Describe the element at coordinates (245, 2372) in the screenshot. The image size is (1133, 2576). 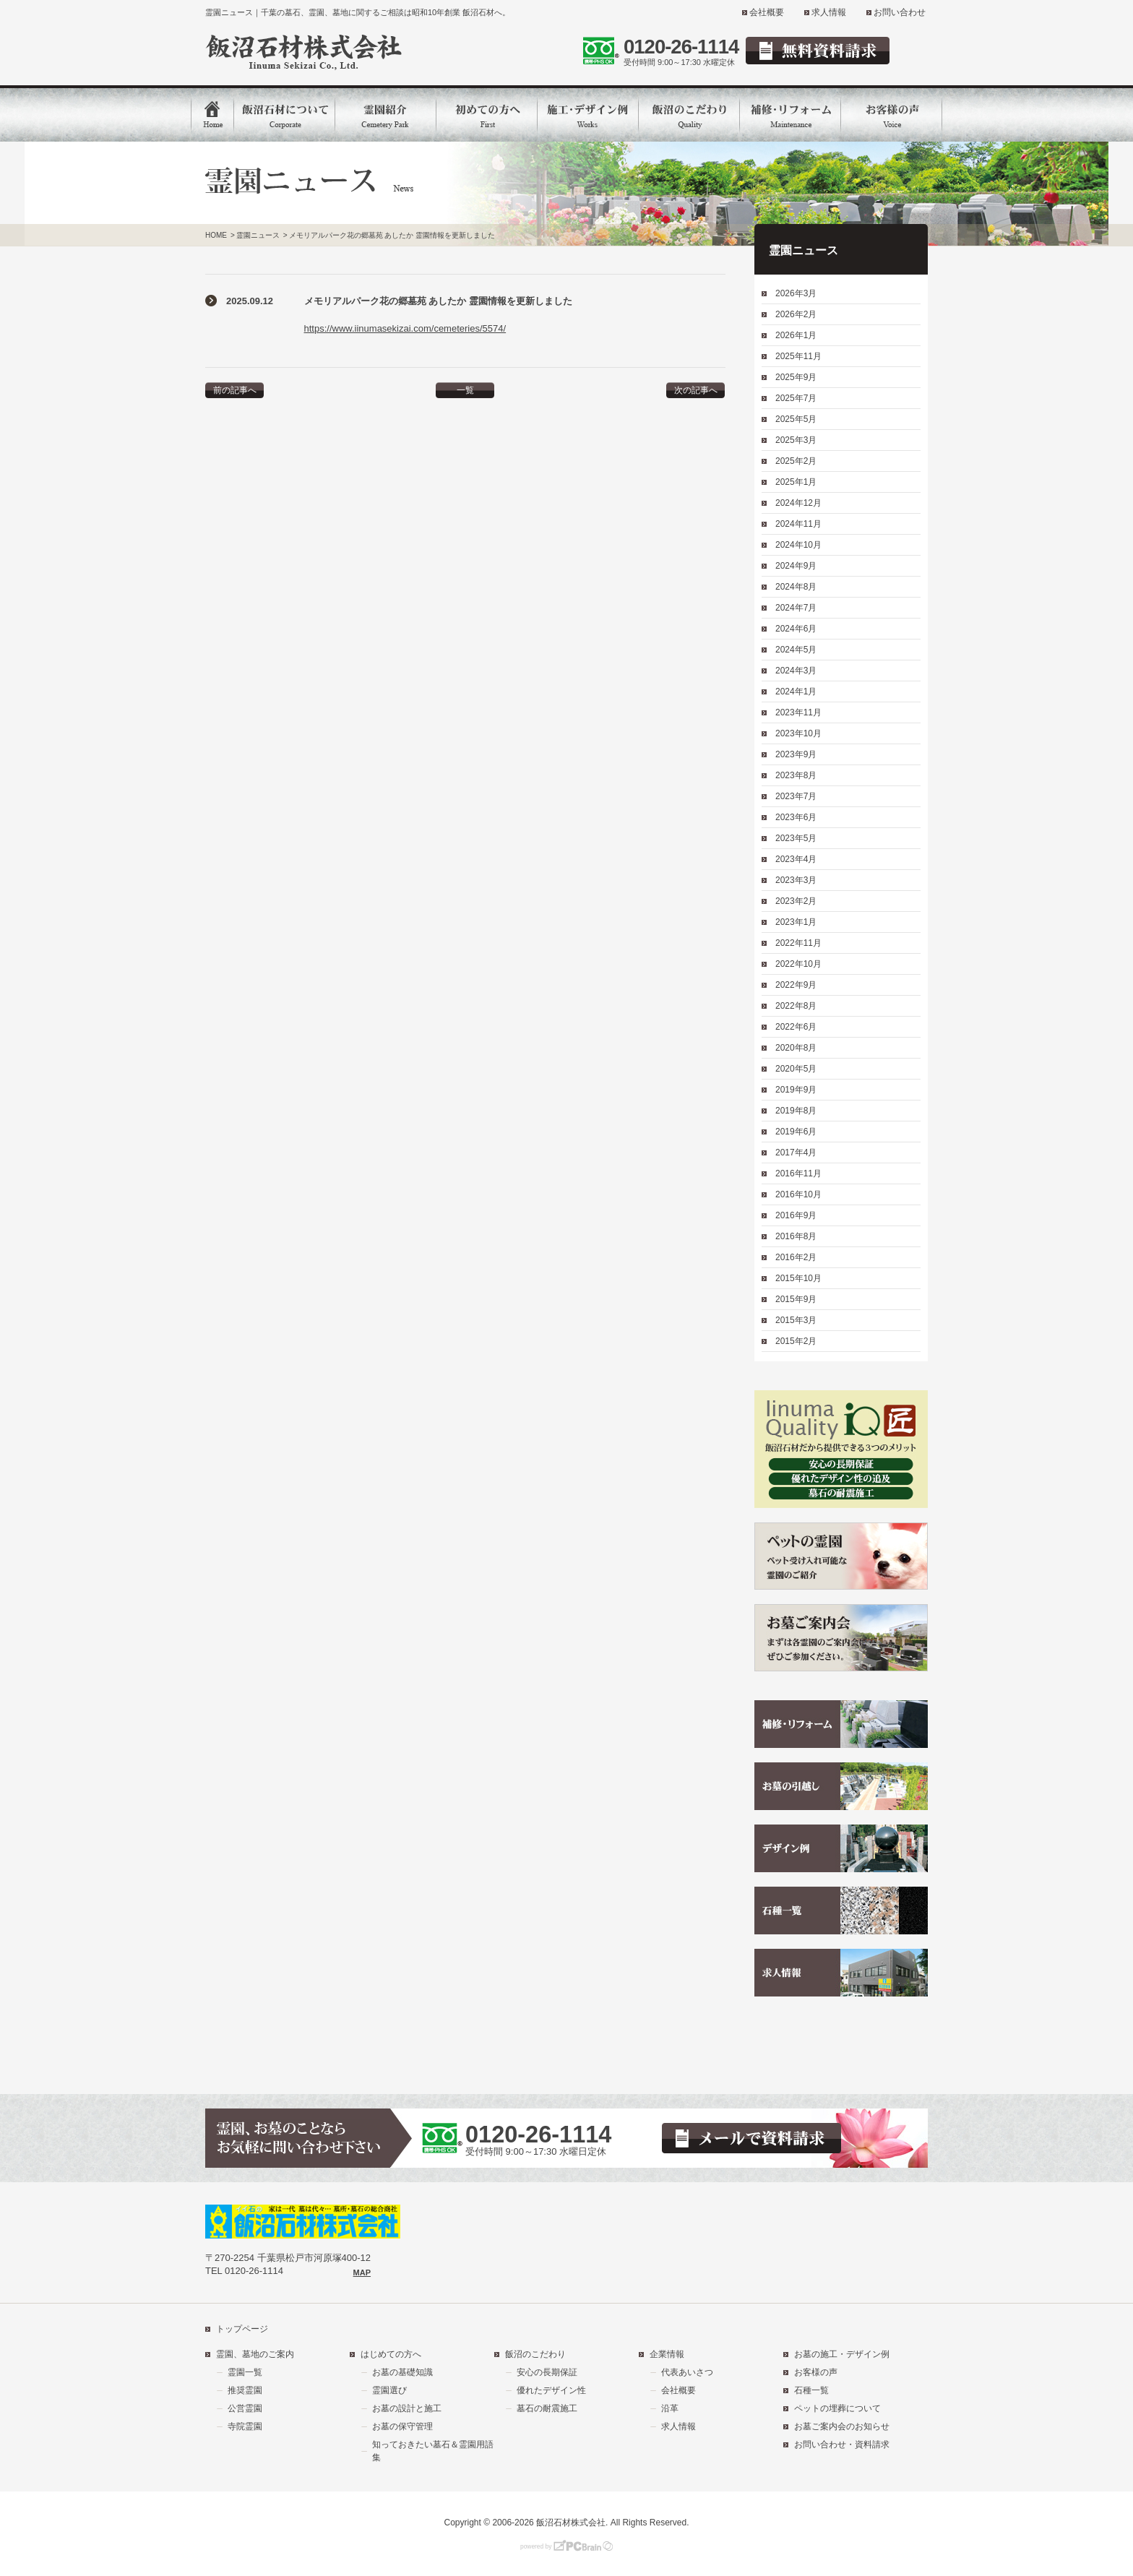
I see `霊園一覧` at that location.